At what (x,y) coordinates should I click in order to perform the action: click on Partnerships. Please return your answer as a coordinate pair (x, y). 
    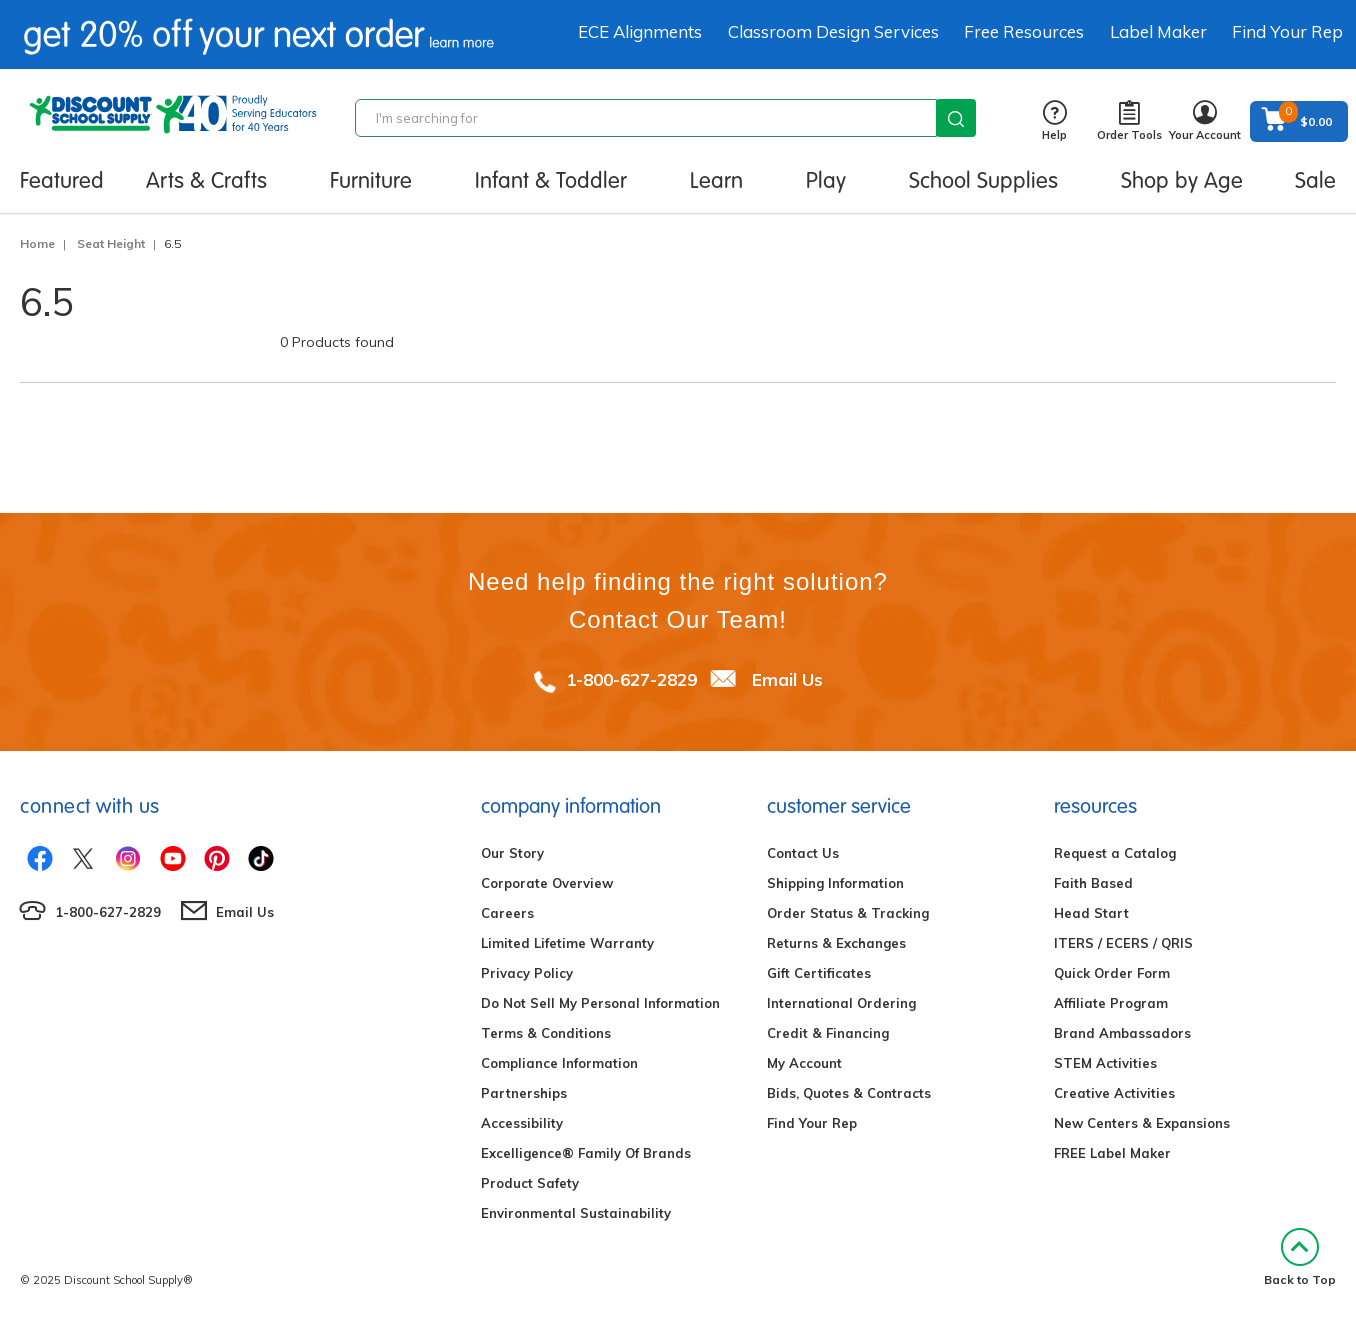
    Looking at the image, I should click on (524, 1093).